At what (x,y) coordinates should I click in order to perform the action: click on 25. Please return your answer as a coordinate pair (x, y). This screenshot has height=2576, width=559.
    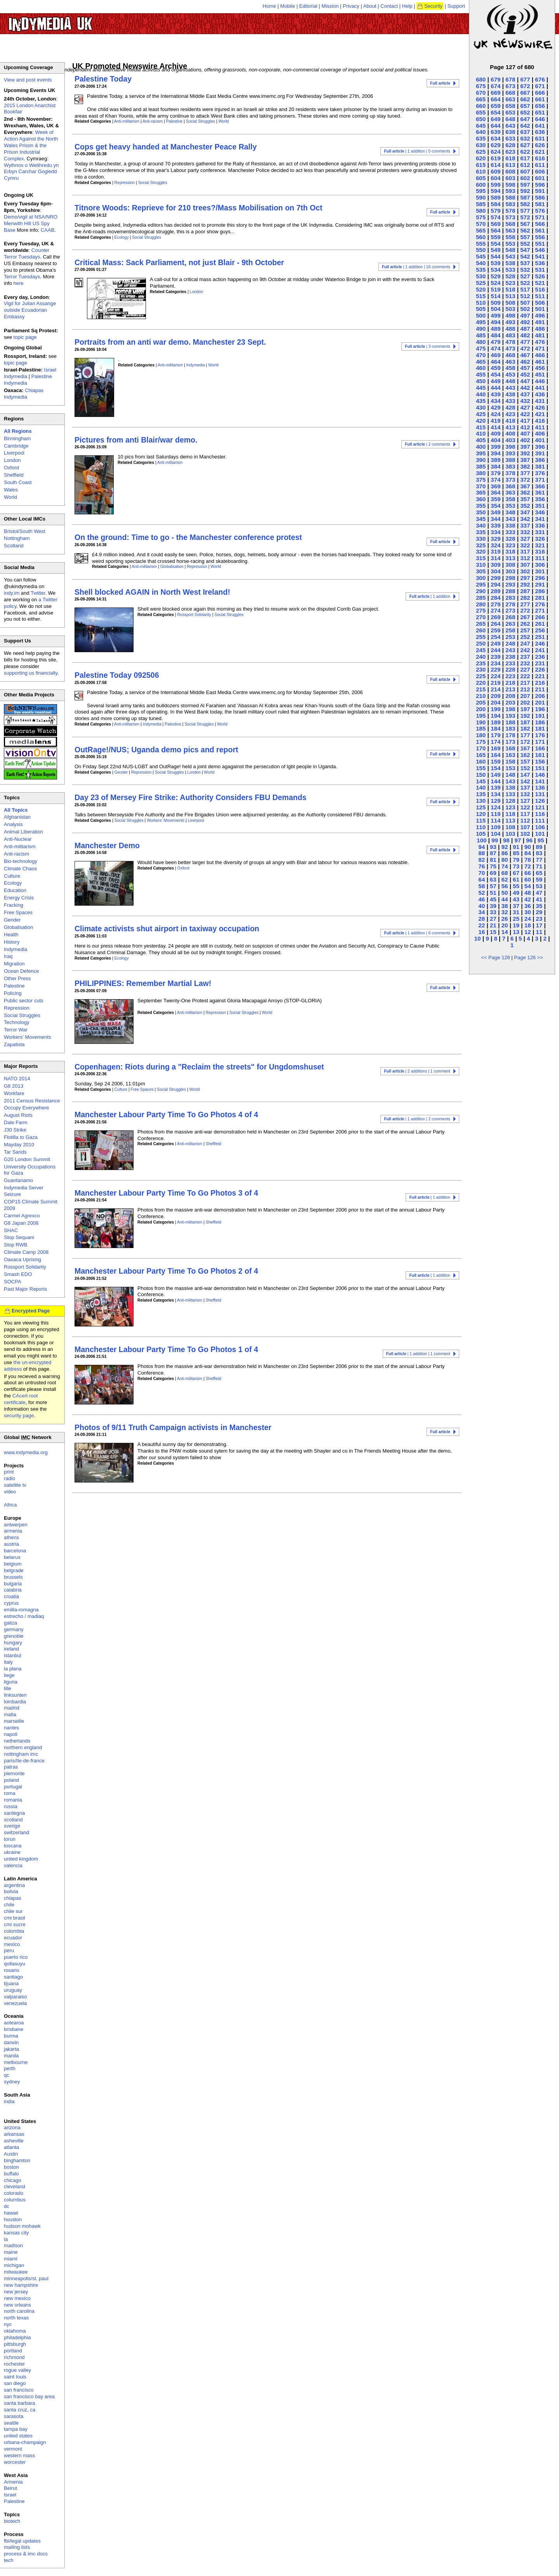
    Looking at the image, I should click on (516, 918).